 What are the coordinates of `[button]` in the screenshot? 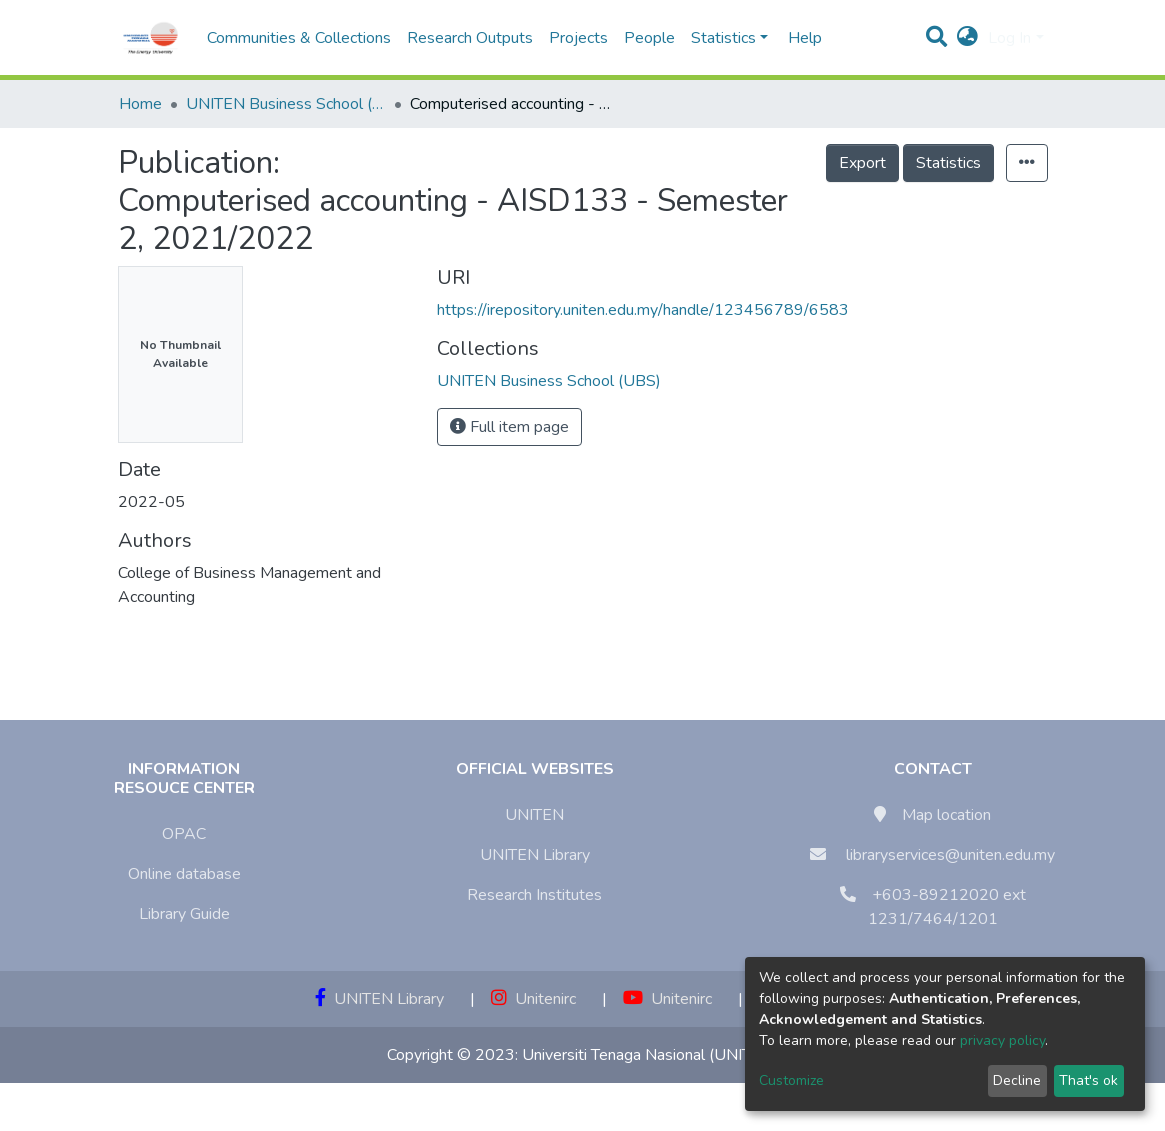 It's located at (967, 38).